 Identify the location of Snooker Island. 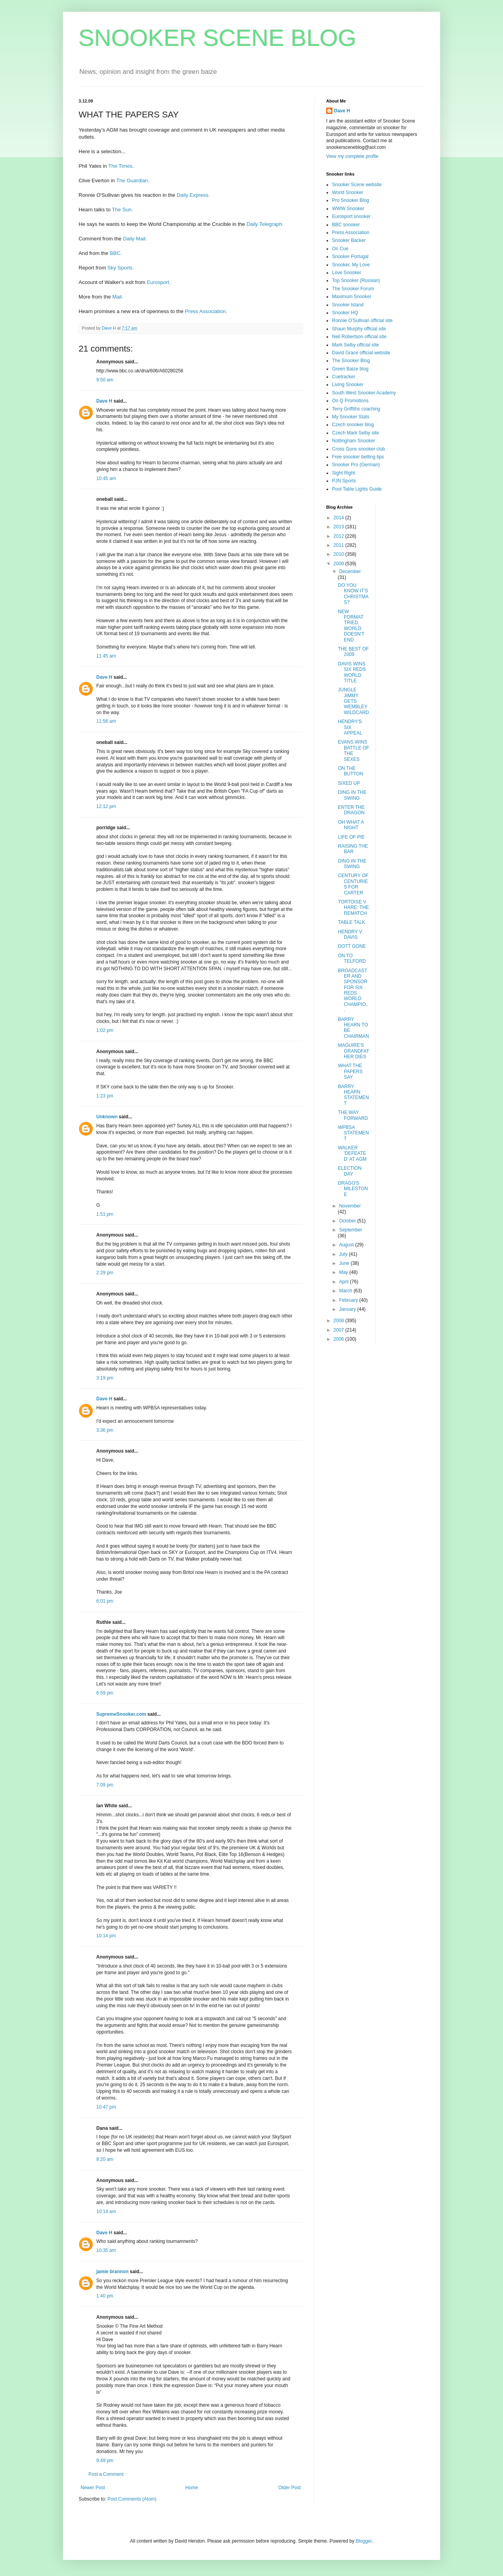
(347, 305).